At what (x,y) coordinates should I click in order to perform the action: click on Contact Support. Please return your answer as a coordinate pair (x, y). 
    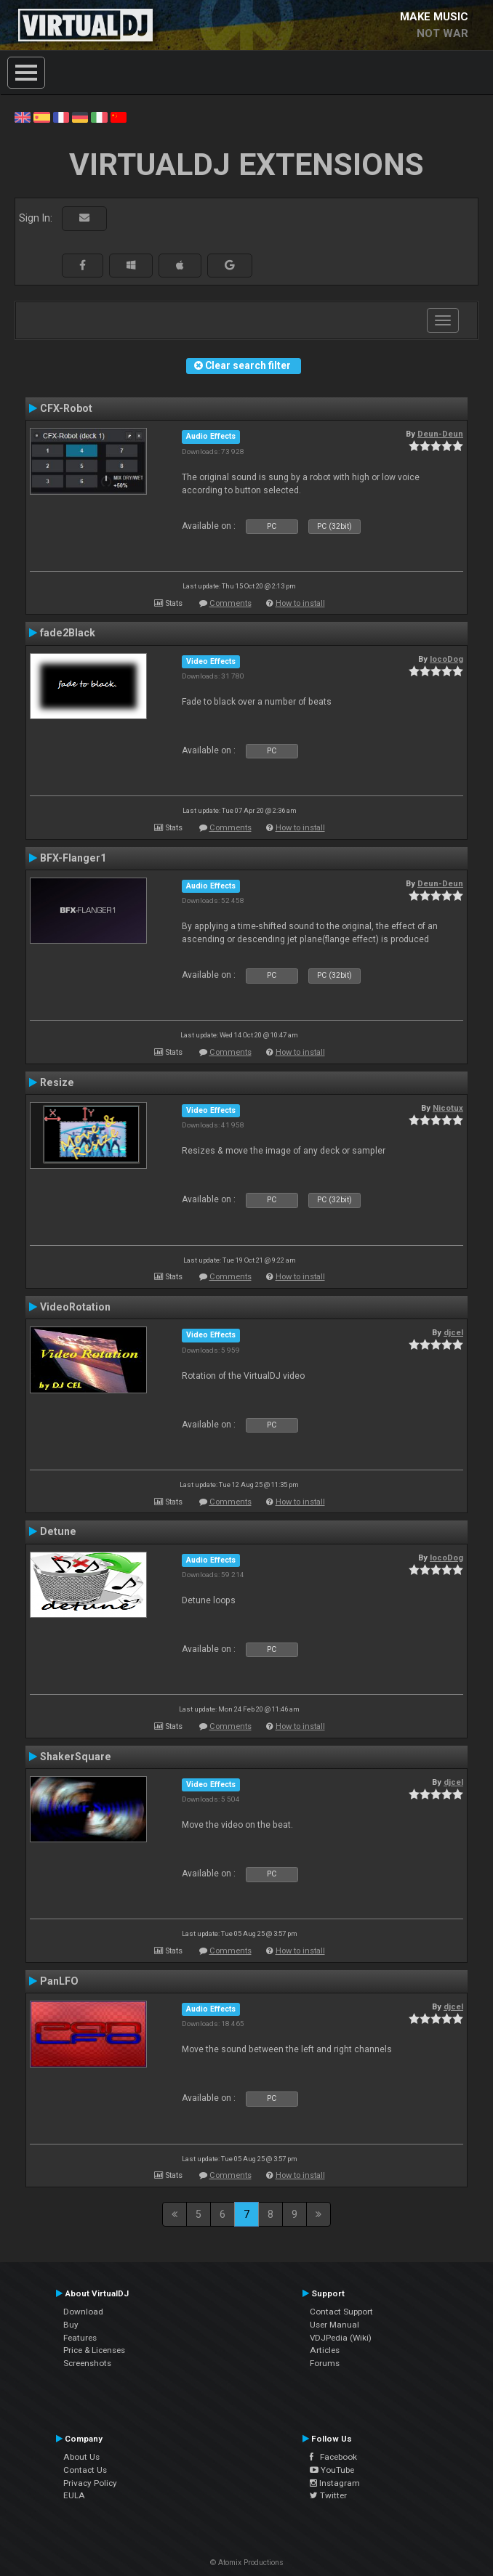
    Looking at the image, I should click on (341, 2311).